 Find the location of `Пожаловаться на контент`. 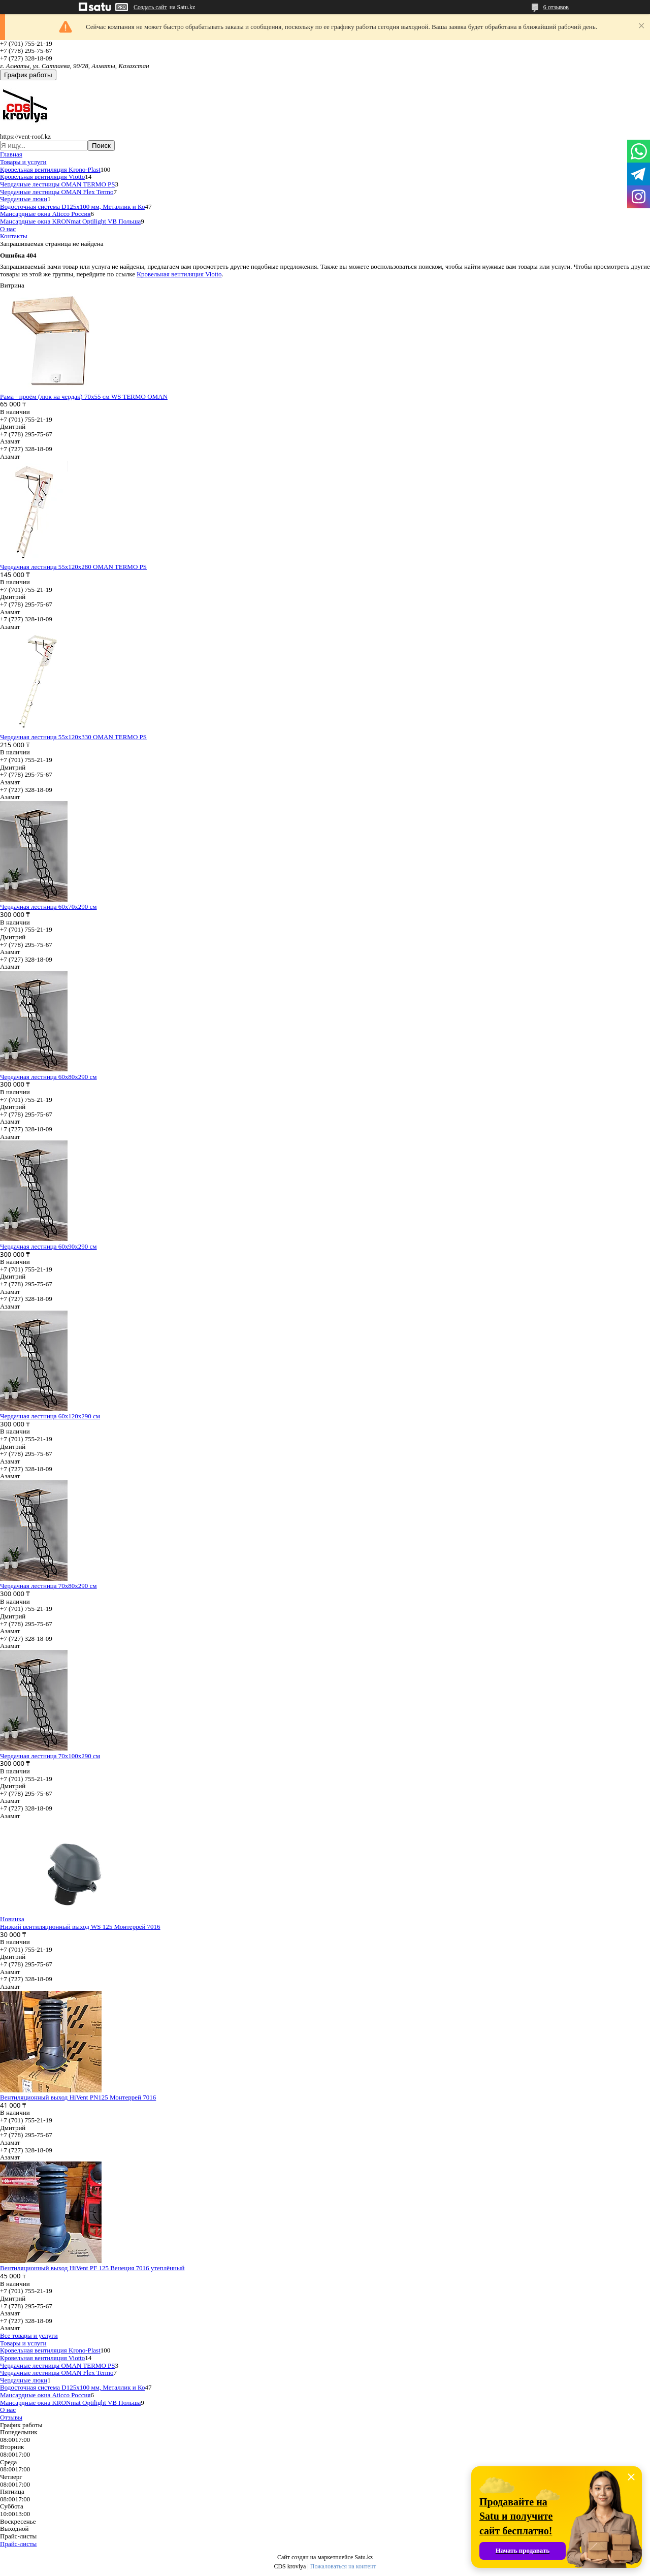

Пожаловаться на контент is located at coordinates (343, 2566).